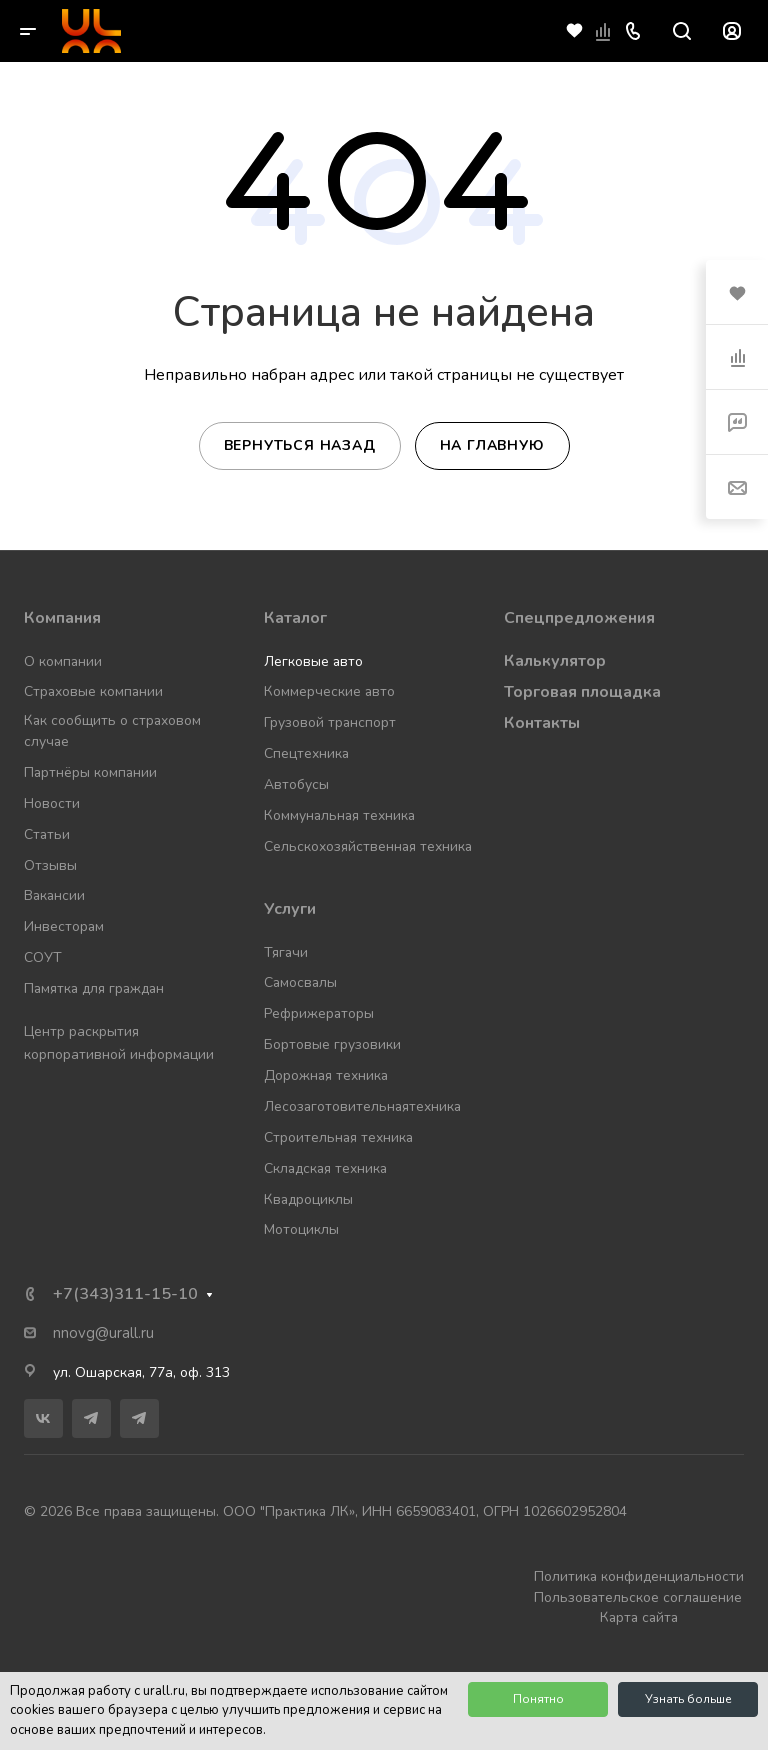 The width and height of the screenshot is (768, 1750). Describe the element at coordinates (308, 1199) in the screenshot. I see `Квадроциклы` at that location.